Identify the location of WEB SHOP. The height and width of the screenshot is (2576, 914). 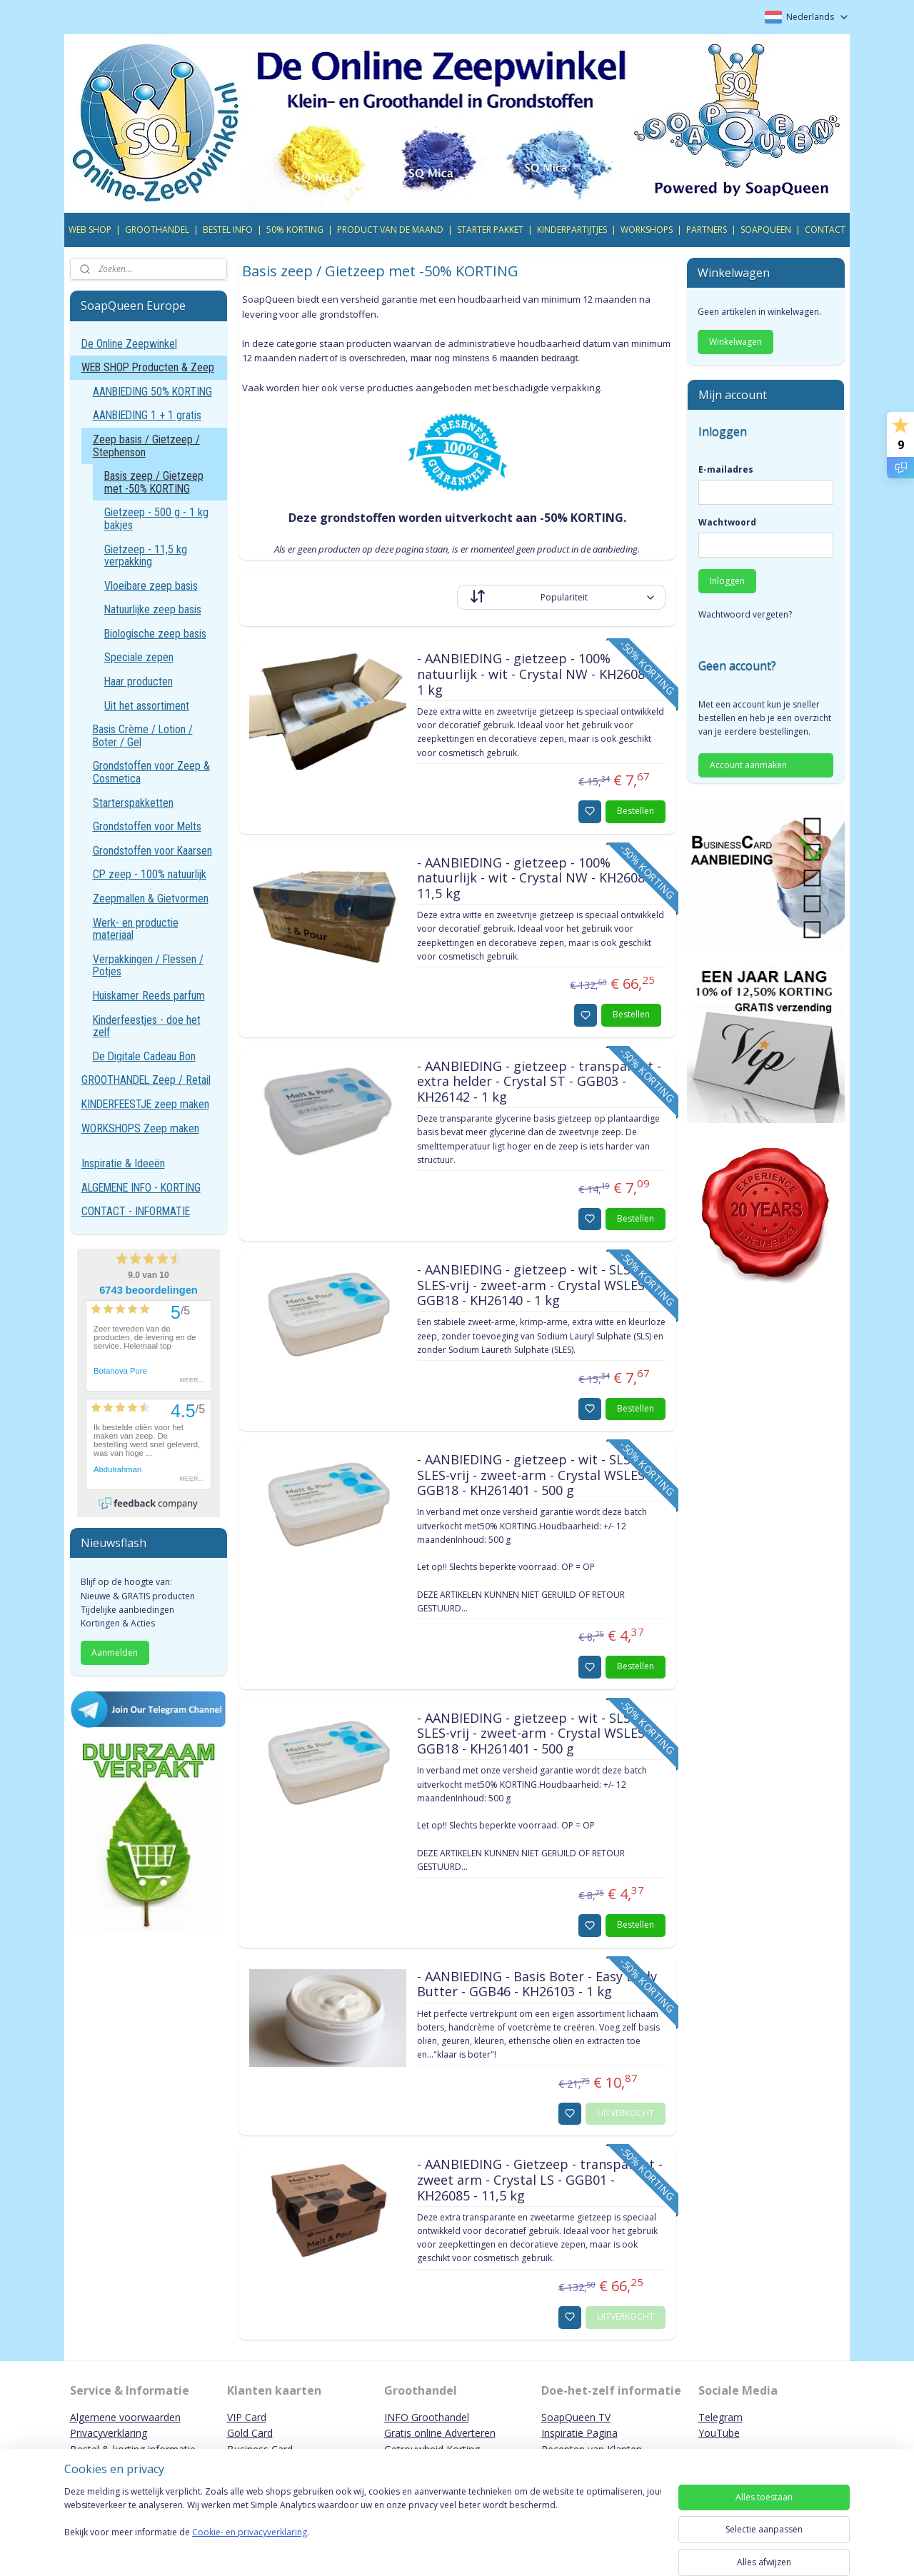
(90, 229).